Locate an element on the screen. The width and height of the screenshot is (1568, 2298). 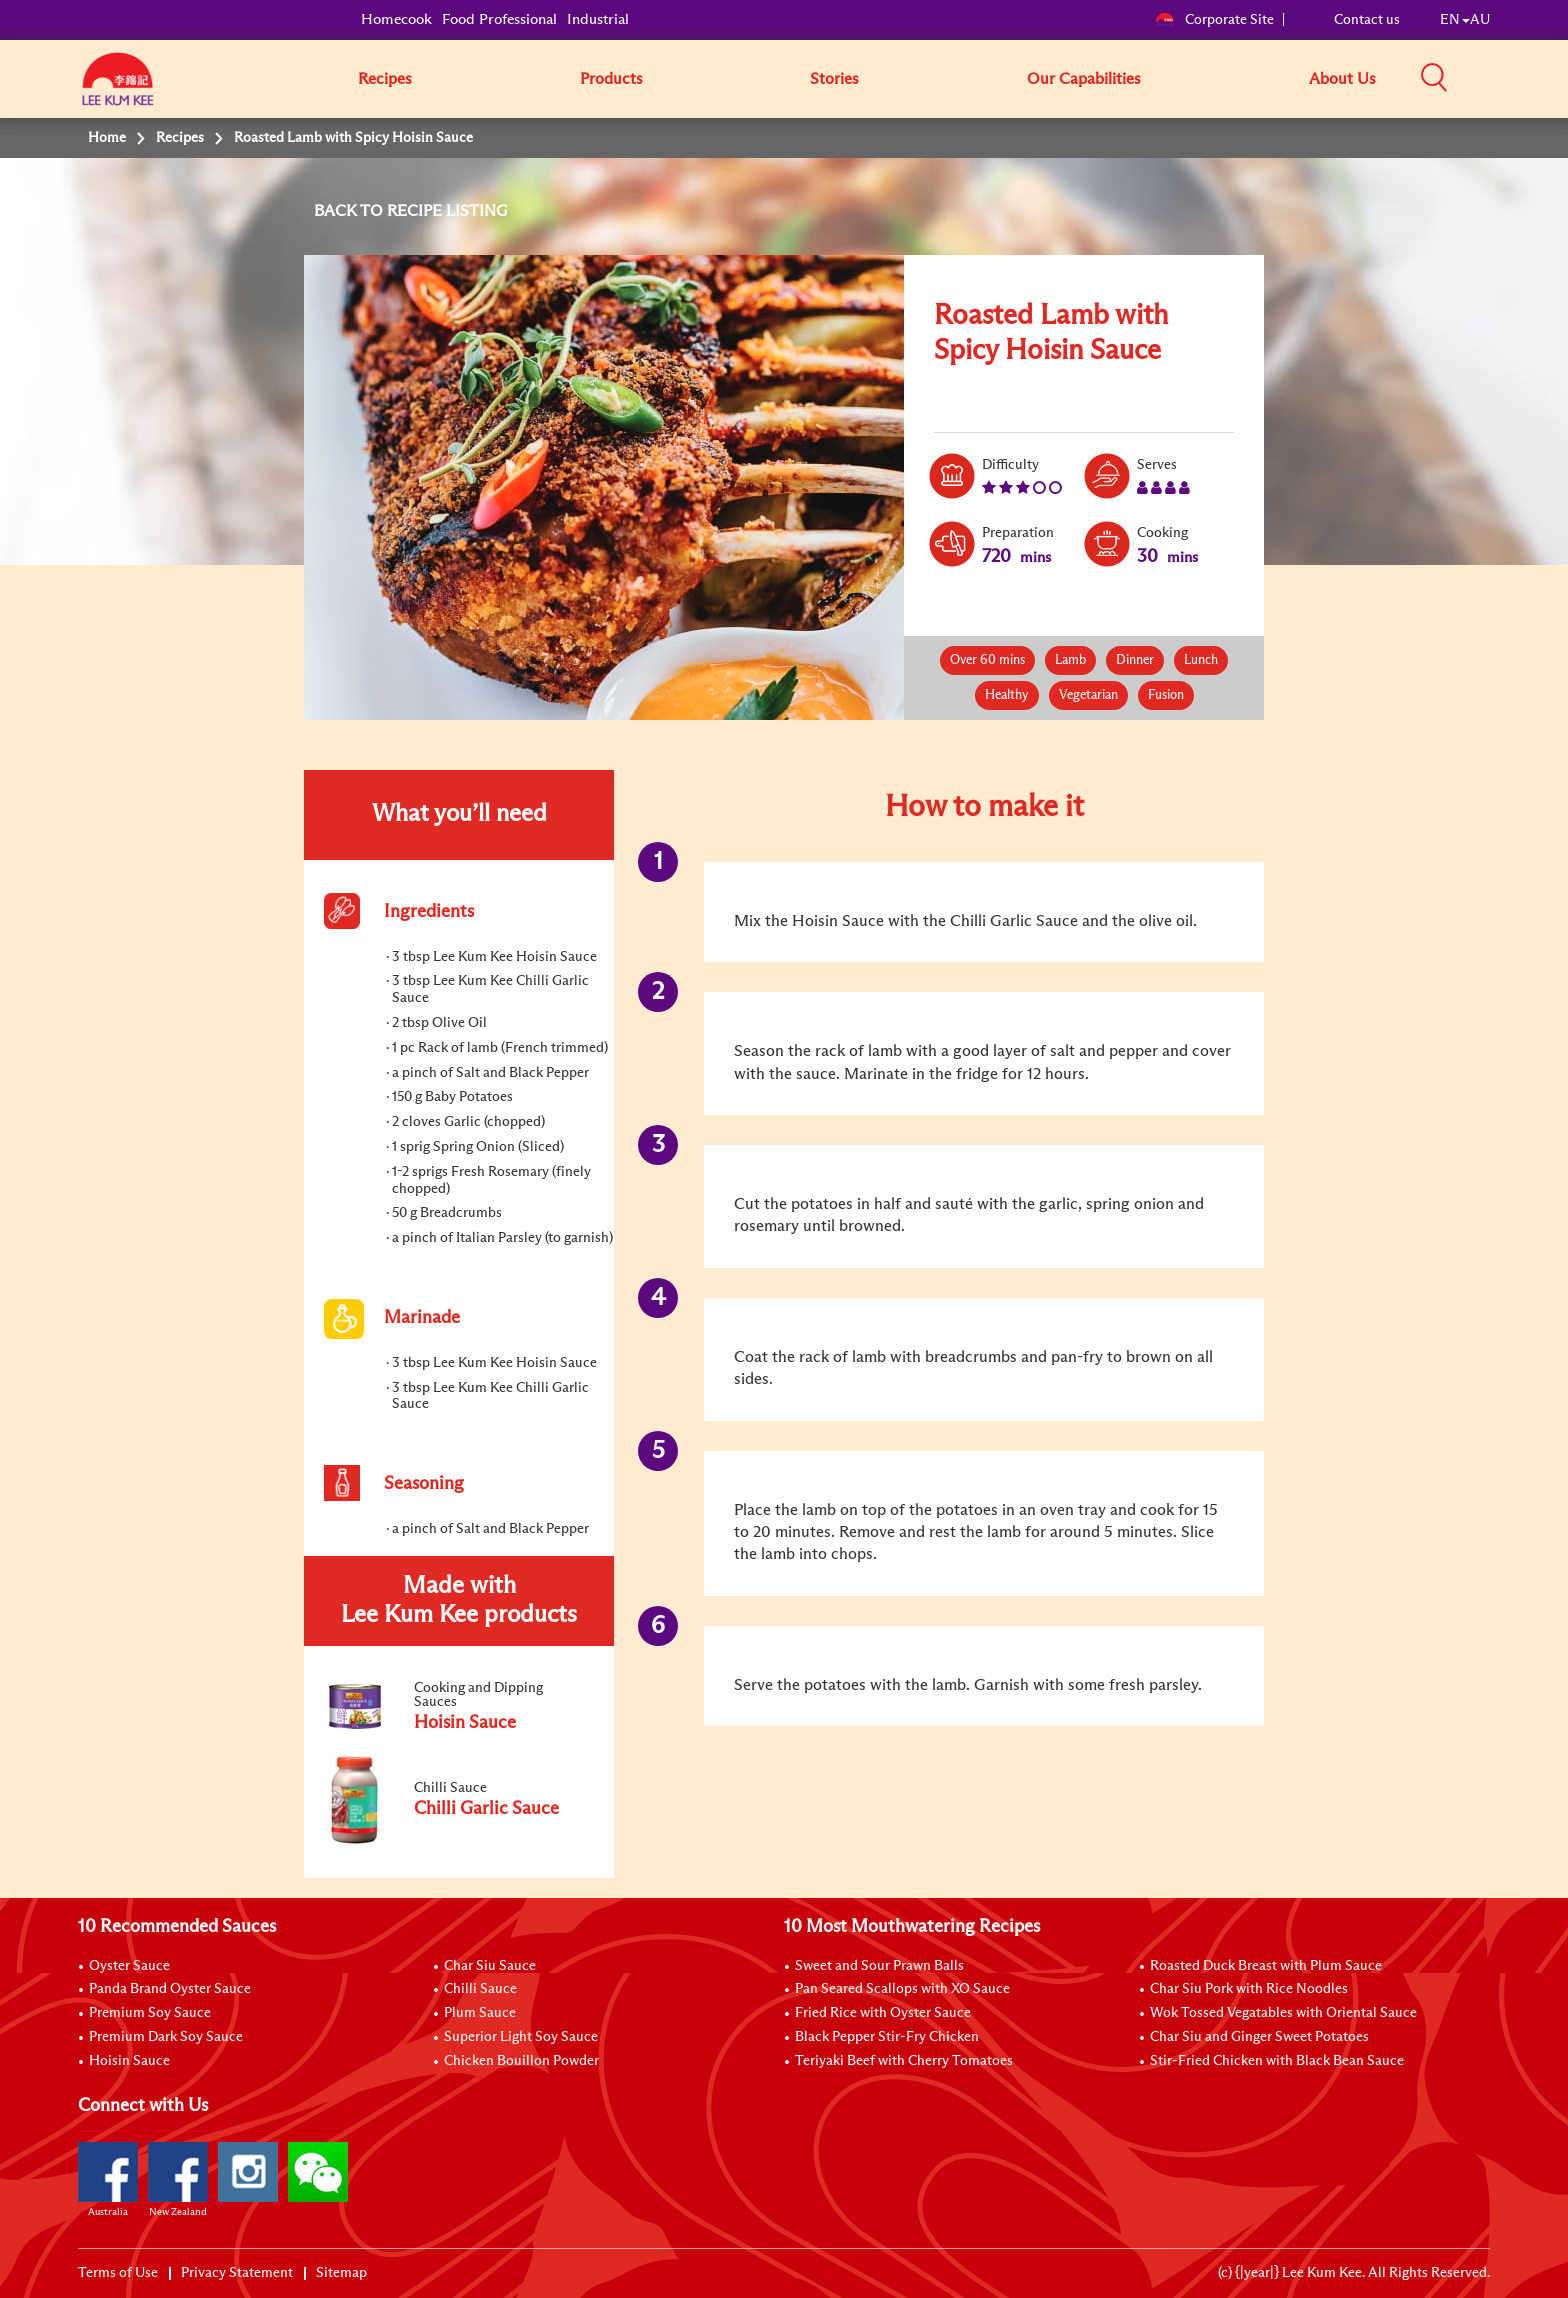
Homecook is located at coordinates (396, 19).